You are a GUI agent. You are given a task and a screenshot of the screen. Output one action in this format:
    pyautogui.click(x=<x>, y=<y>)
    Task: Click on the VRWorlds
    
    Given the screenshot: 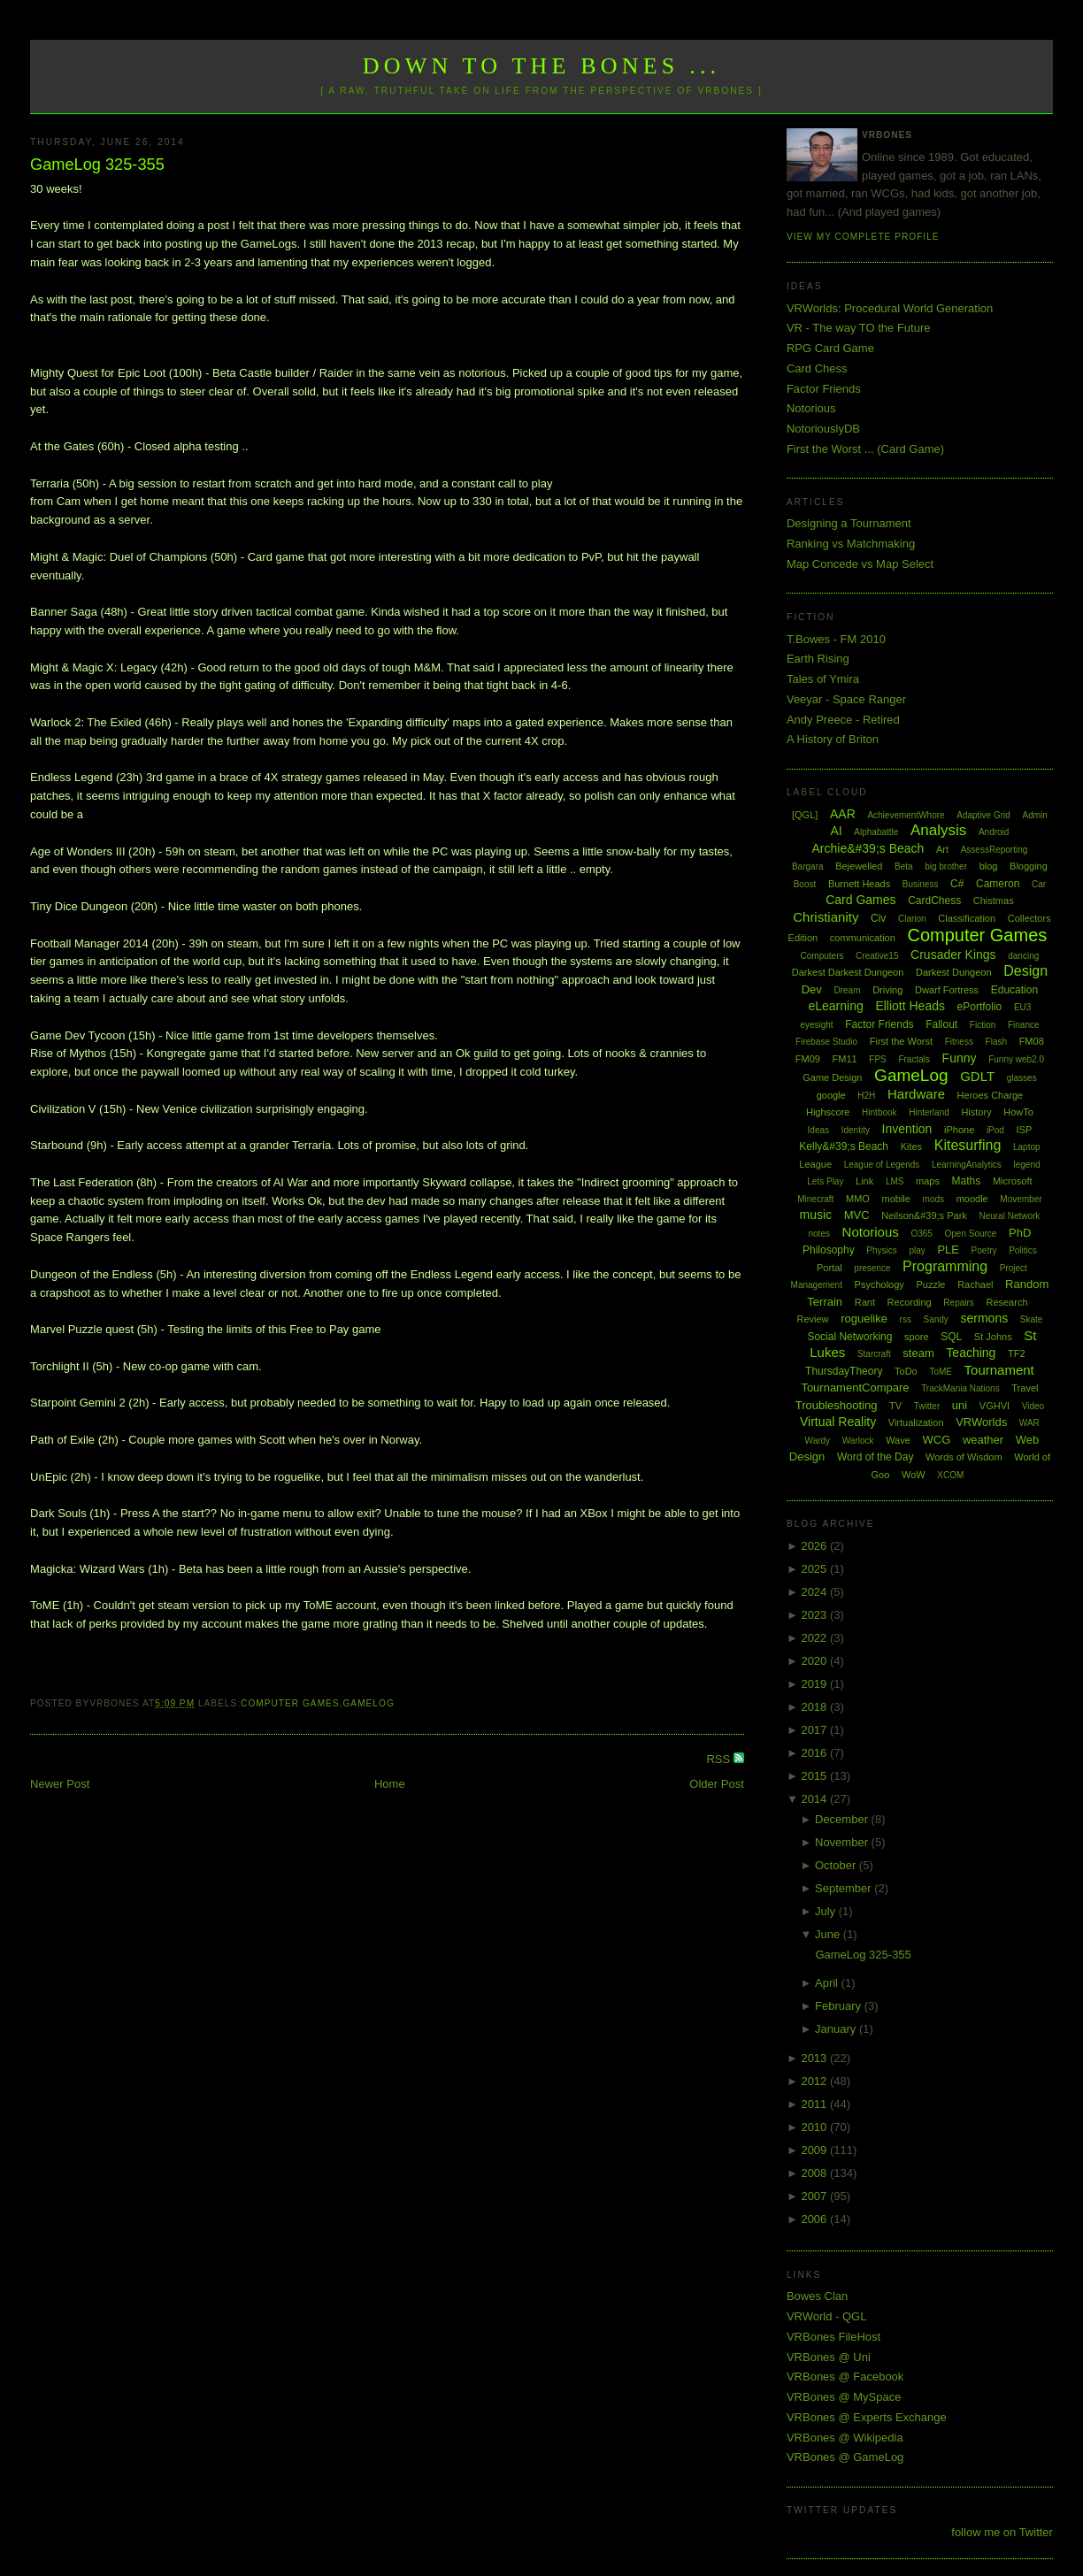 What is the action you would take?
    pyautogui.click(x=981, y=1422)
    